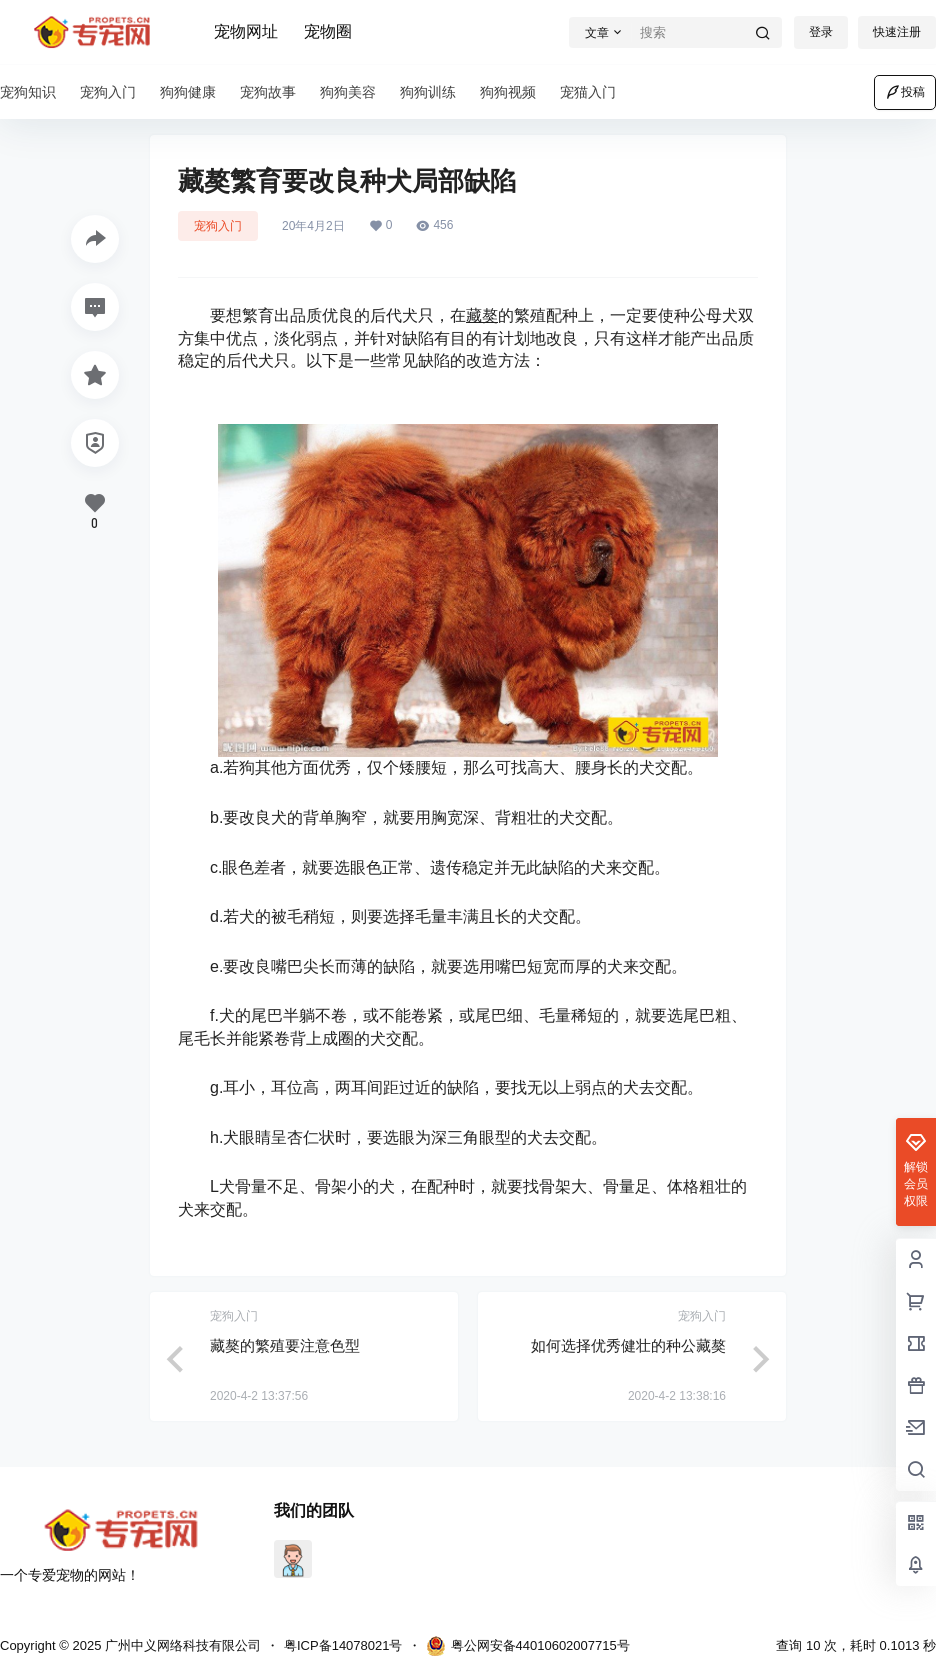  What do you see at coordinates (897, 32) in the screenshot?
I see `快速注册` at bounding box center [897, 32].